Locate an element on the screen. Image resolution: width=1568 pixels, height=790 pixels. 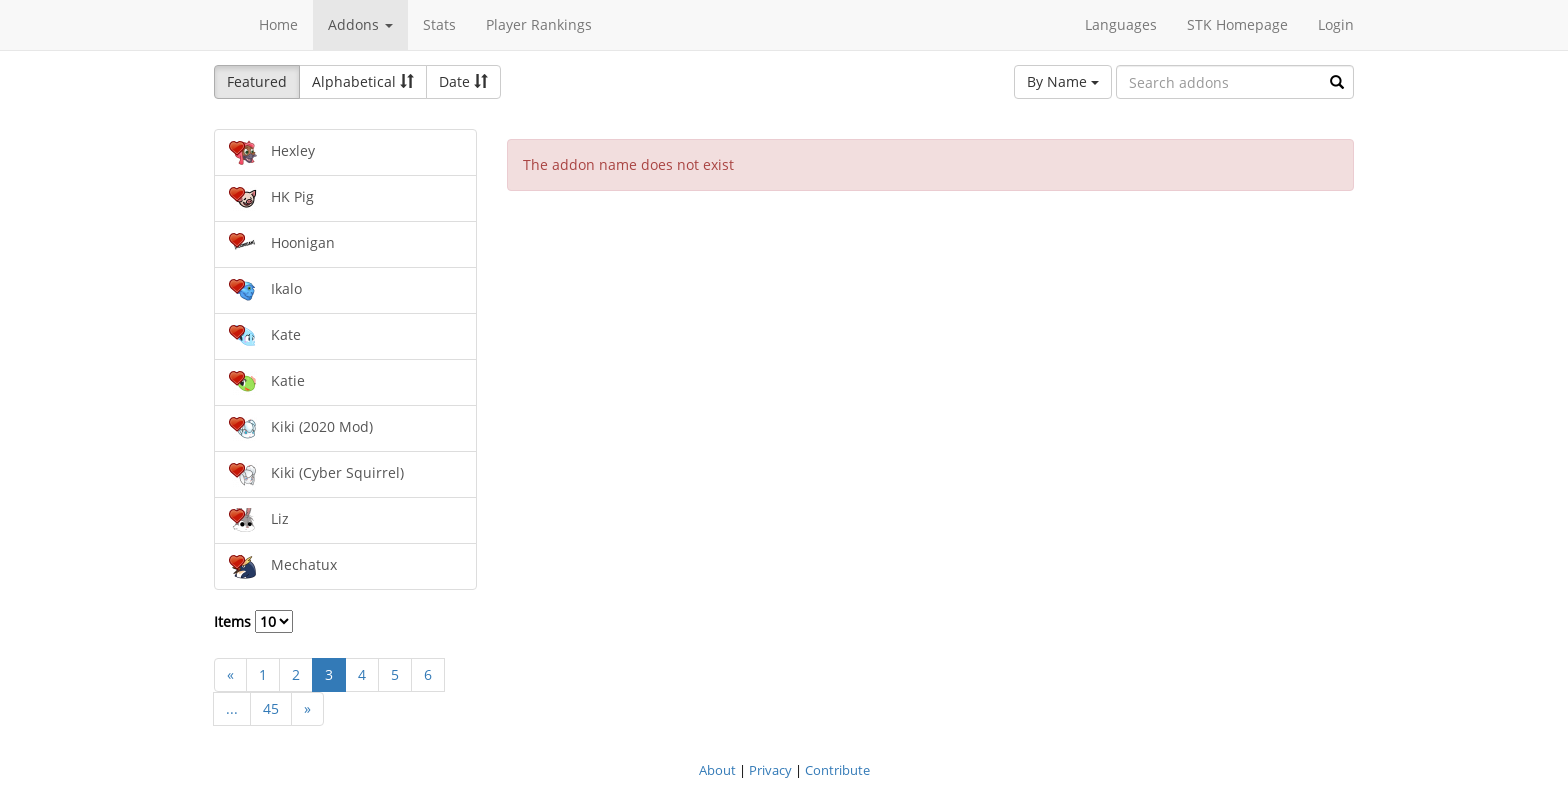
Languages is located at coordinates (1121, 24).